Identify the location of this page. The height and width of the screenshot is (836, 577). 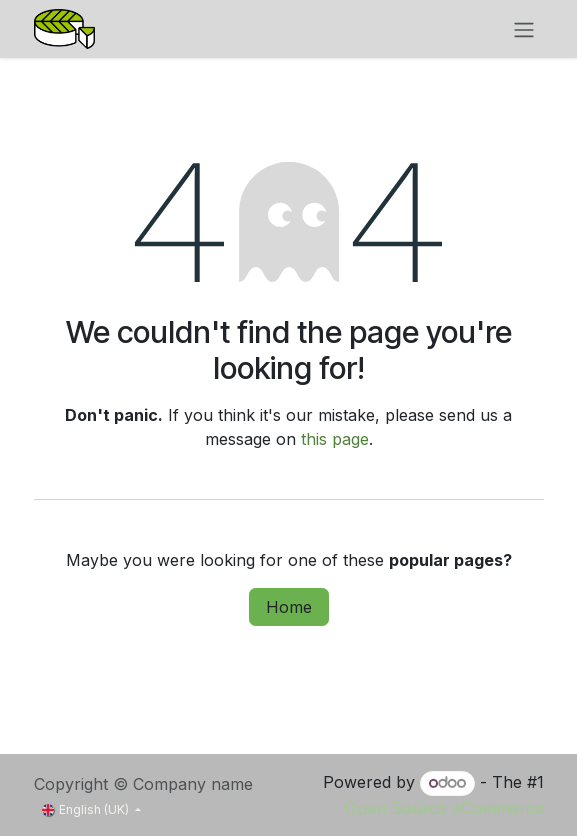
(335, 439).